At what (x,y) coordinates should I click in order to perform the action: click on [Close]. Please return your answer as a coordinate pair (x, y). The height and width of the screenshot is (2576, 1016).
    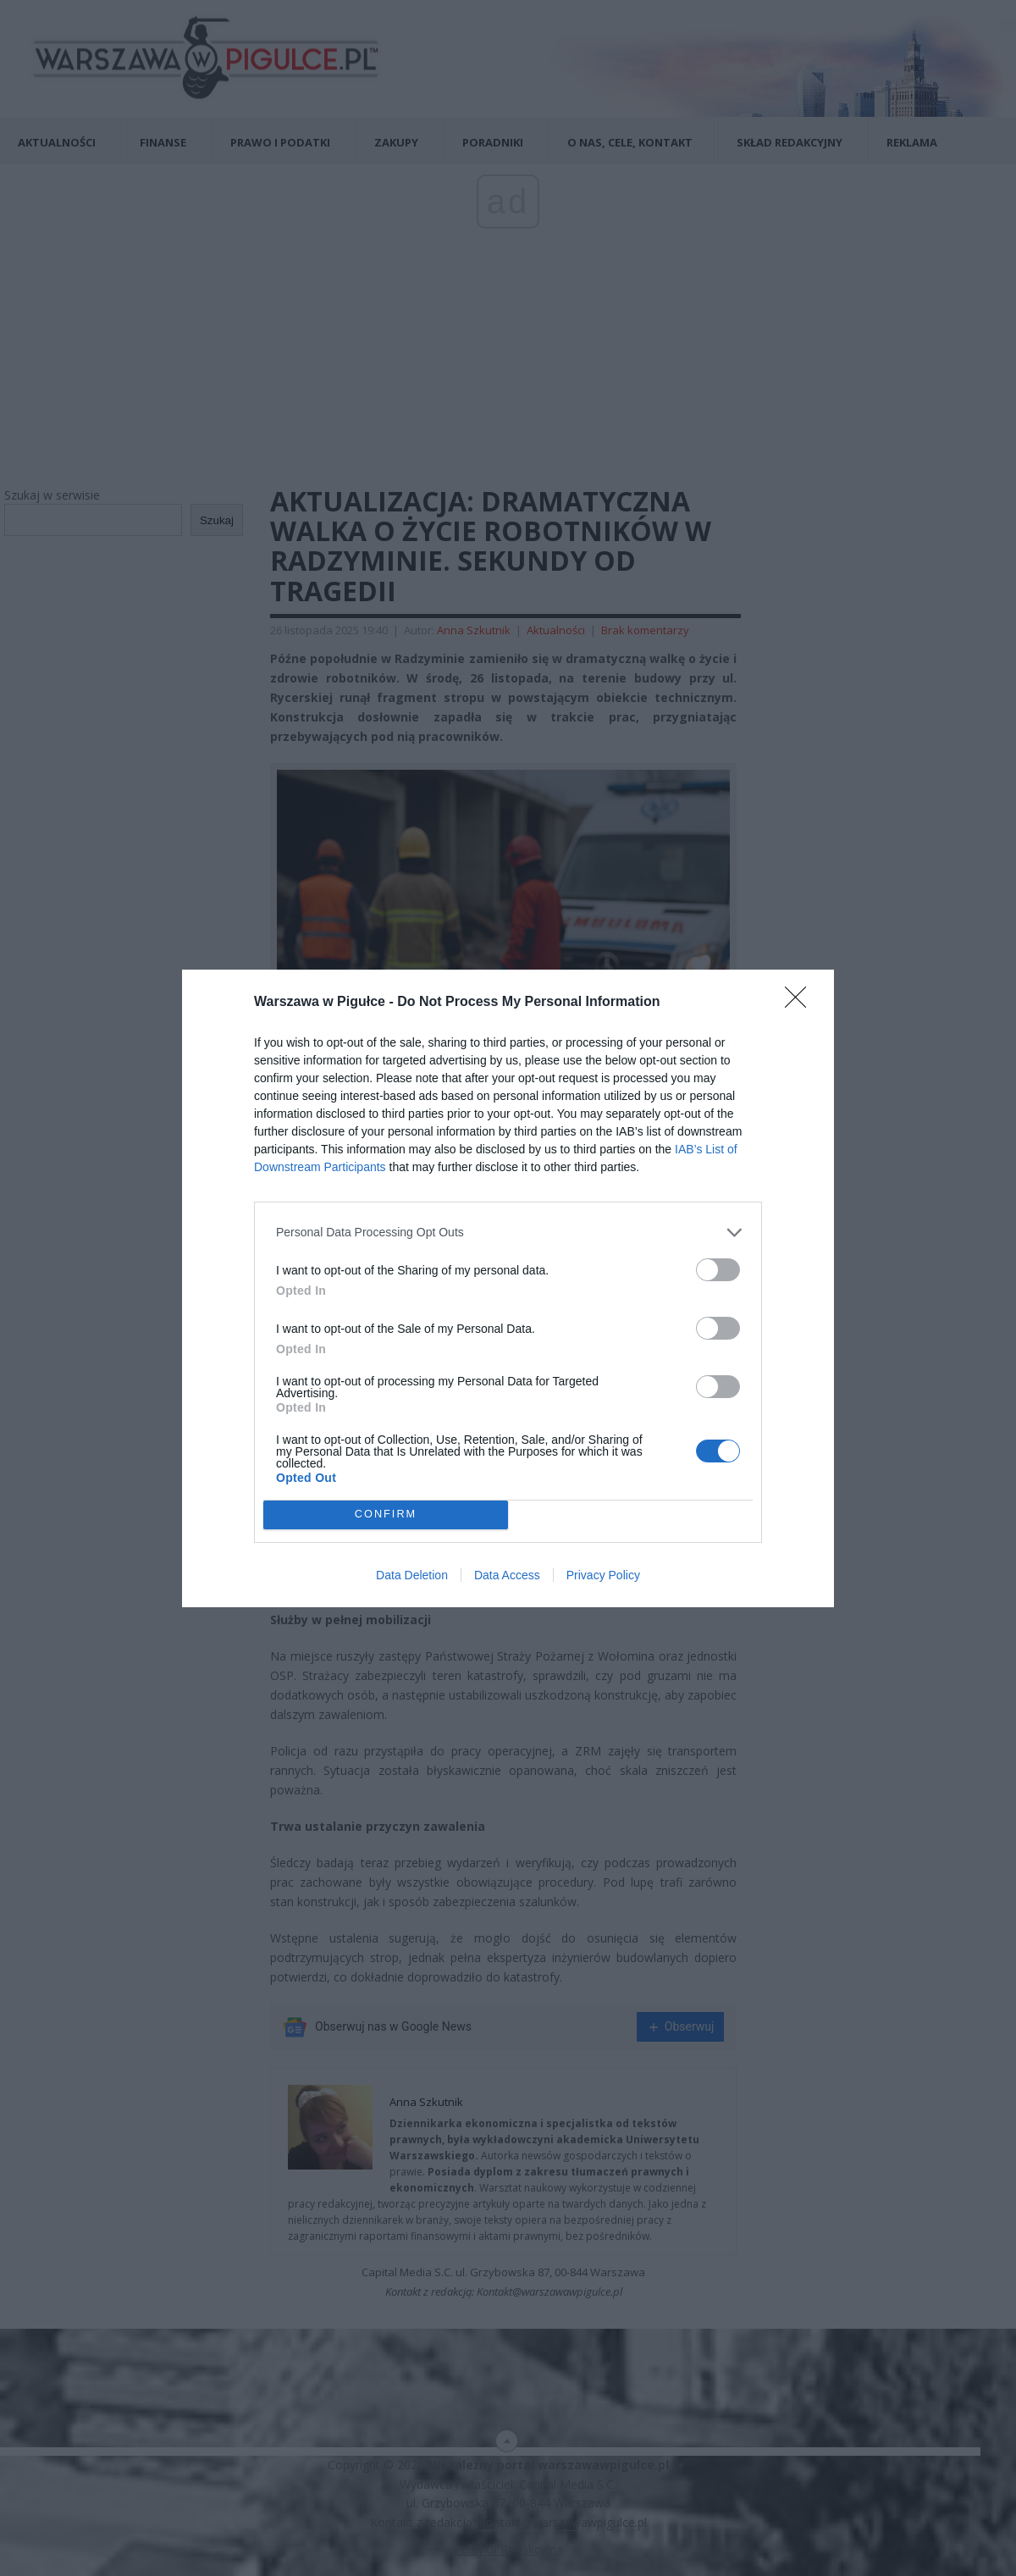
    Looking at the image, I should click on (801, 1003).